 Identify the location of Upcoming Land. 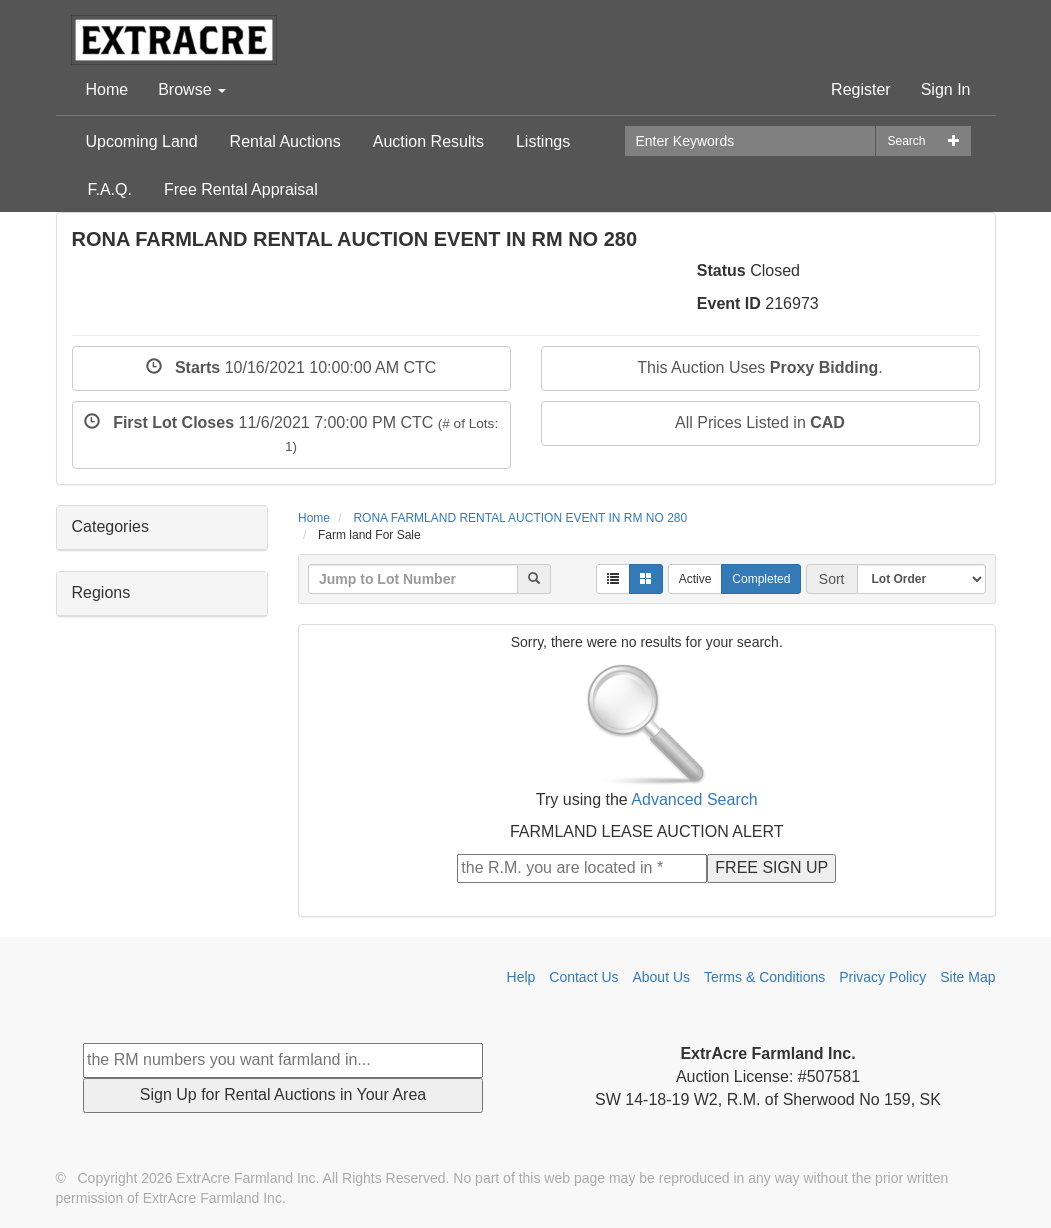
(142, 141).